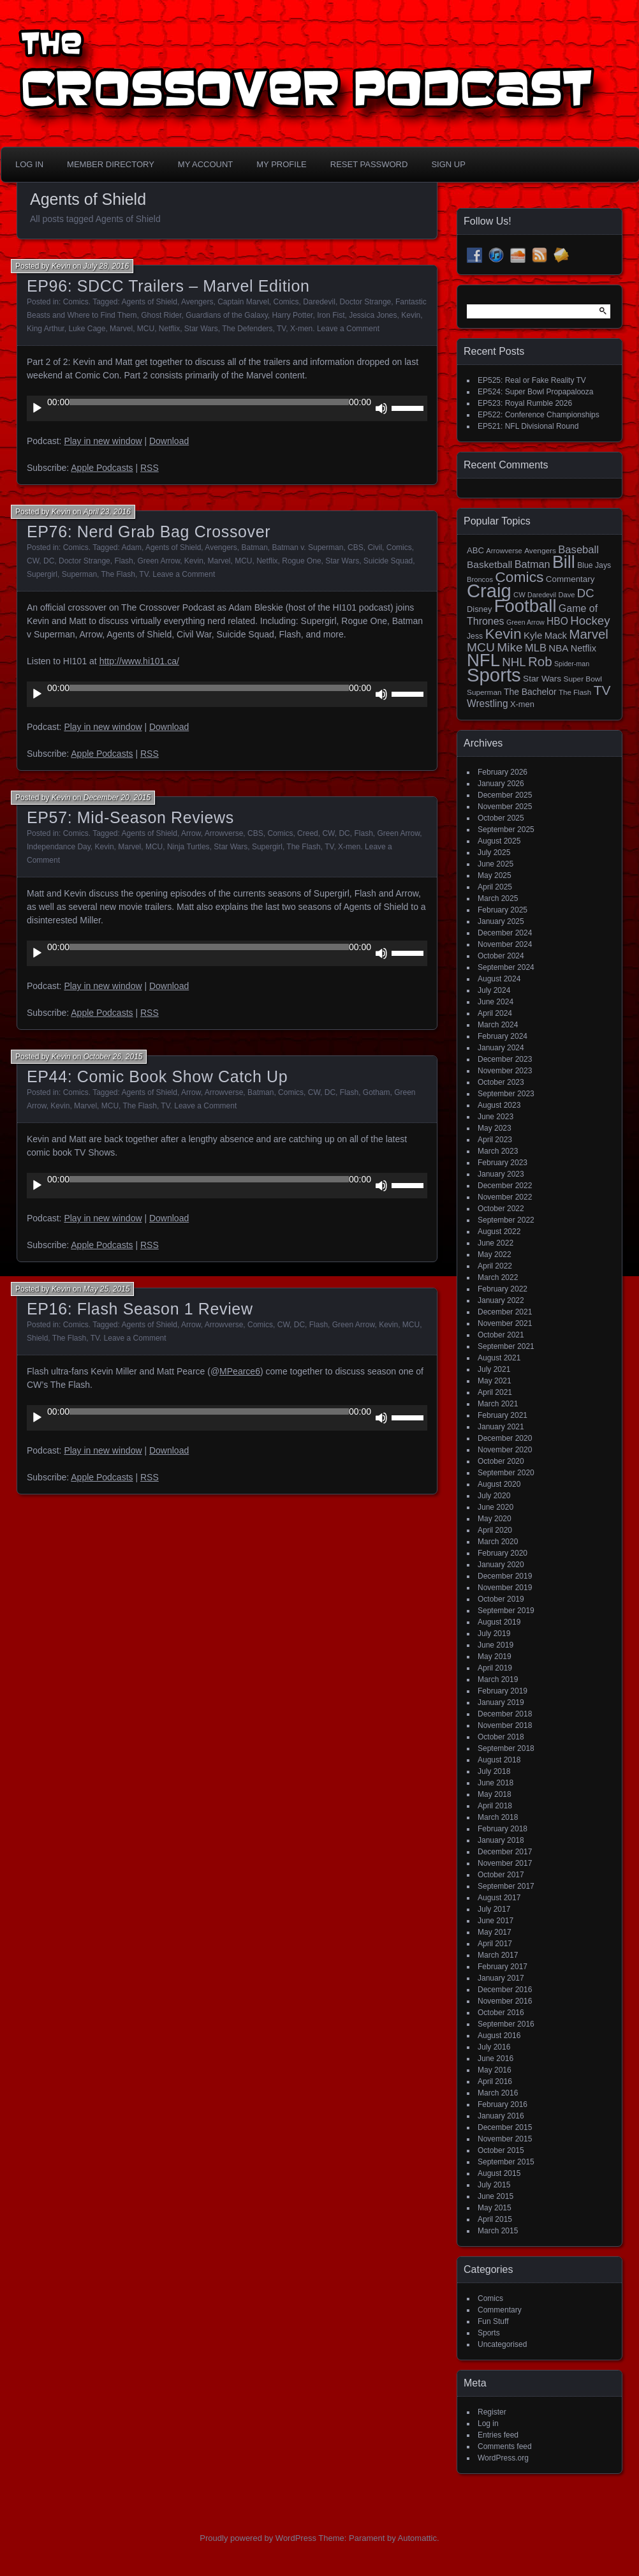 Image resolution: width=639 pixels, height=2576 pixels. What do you see at coordinates (495, 2219) in the screenshot?
I see `April 2015` at bounding box center [495, 2219].